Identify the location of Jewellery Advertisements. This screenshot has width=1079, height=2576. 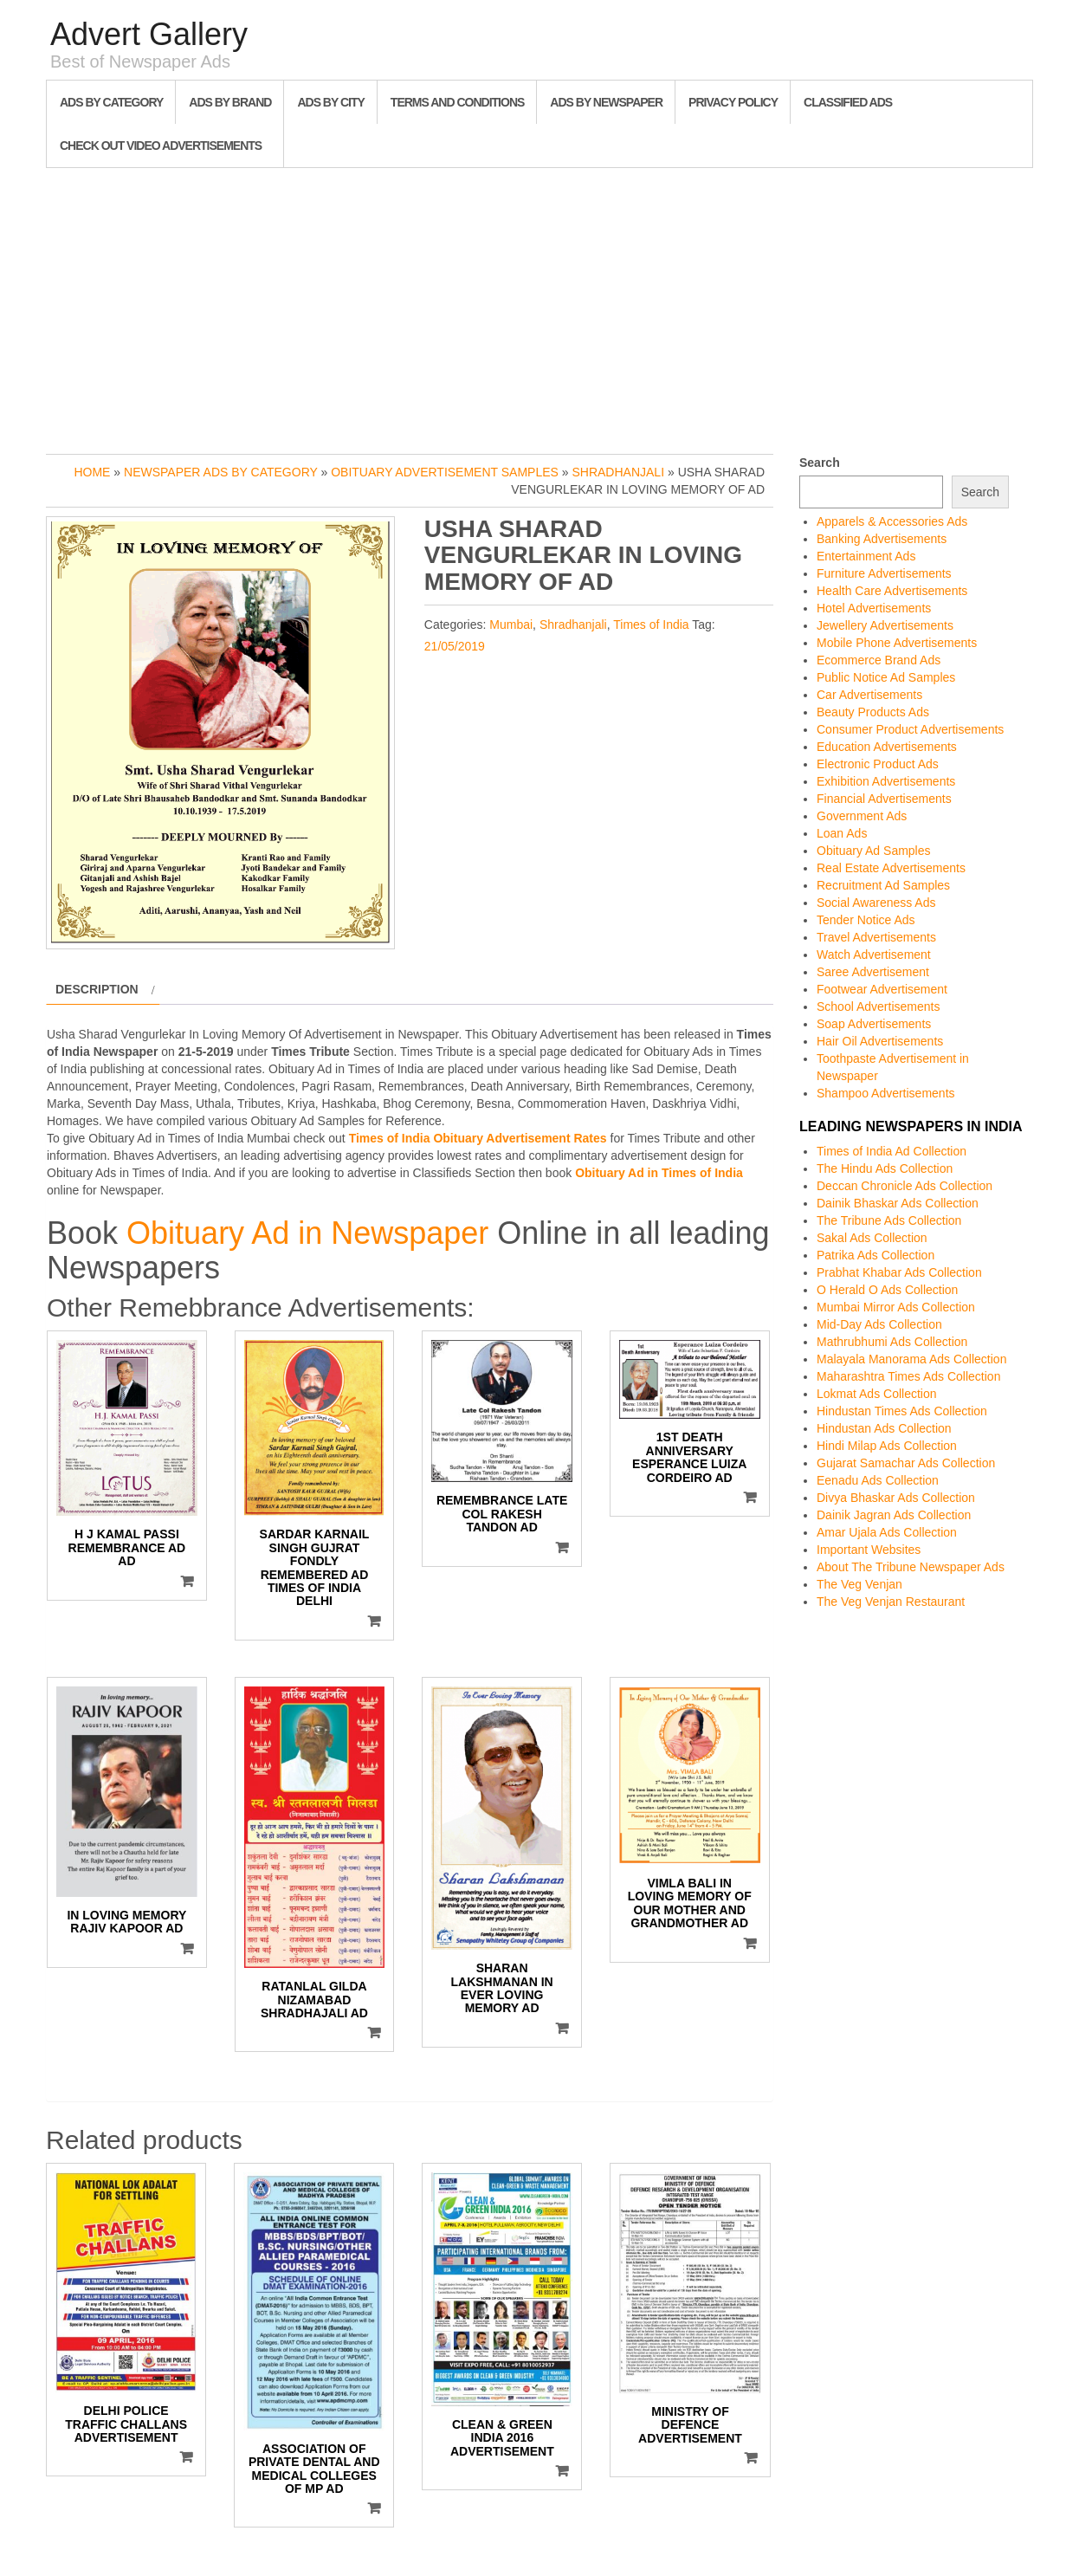
(885, 625).